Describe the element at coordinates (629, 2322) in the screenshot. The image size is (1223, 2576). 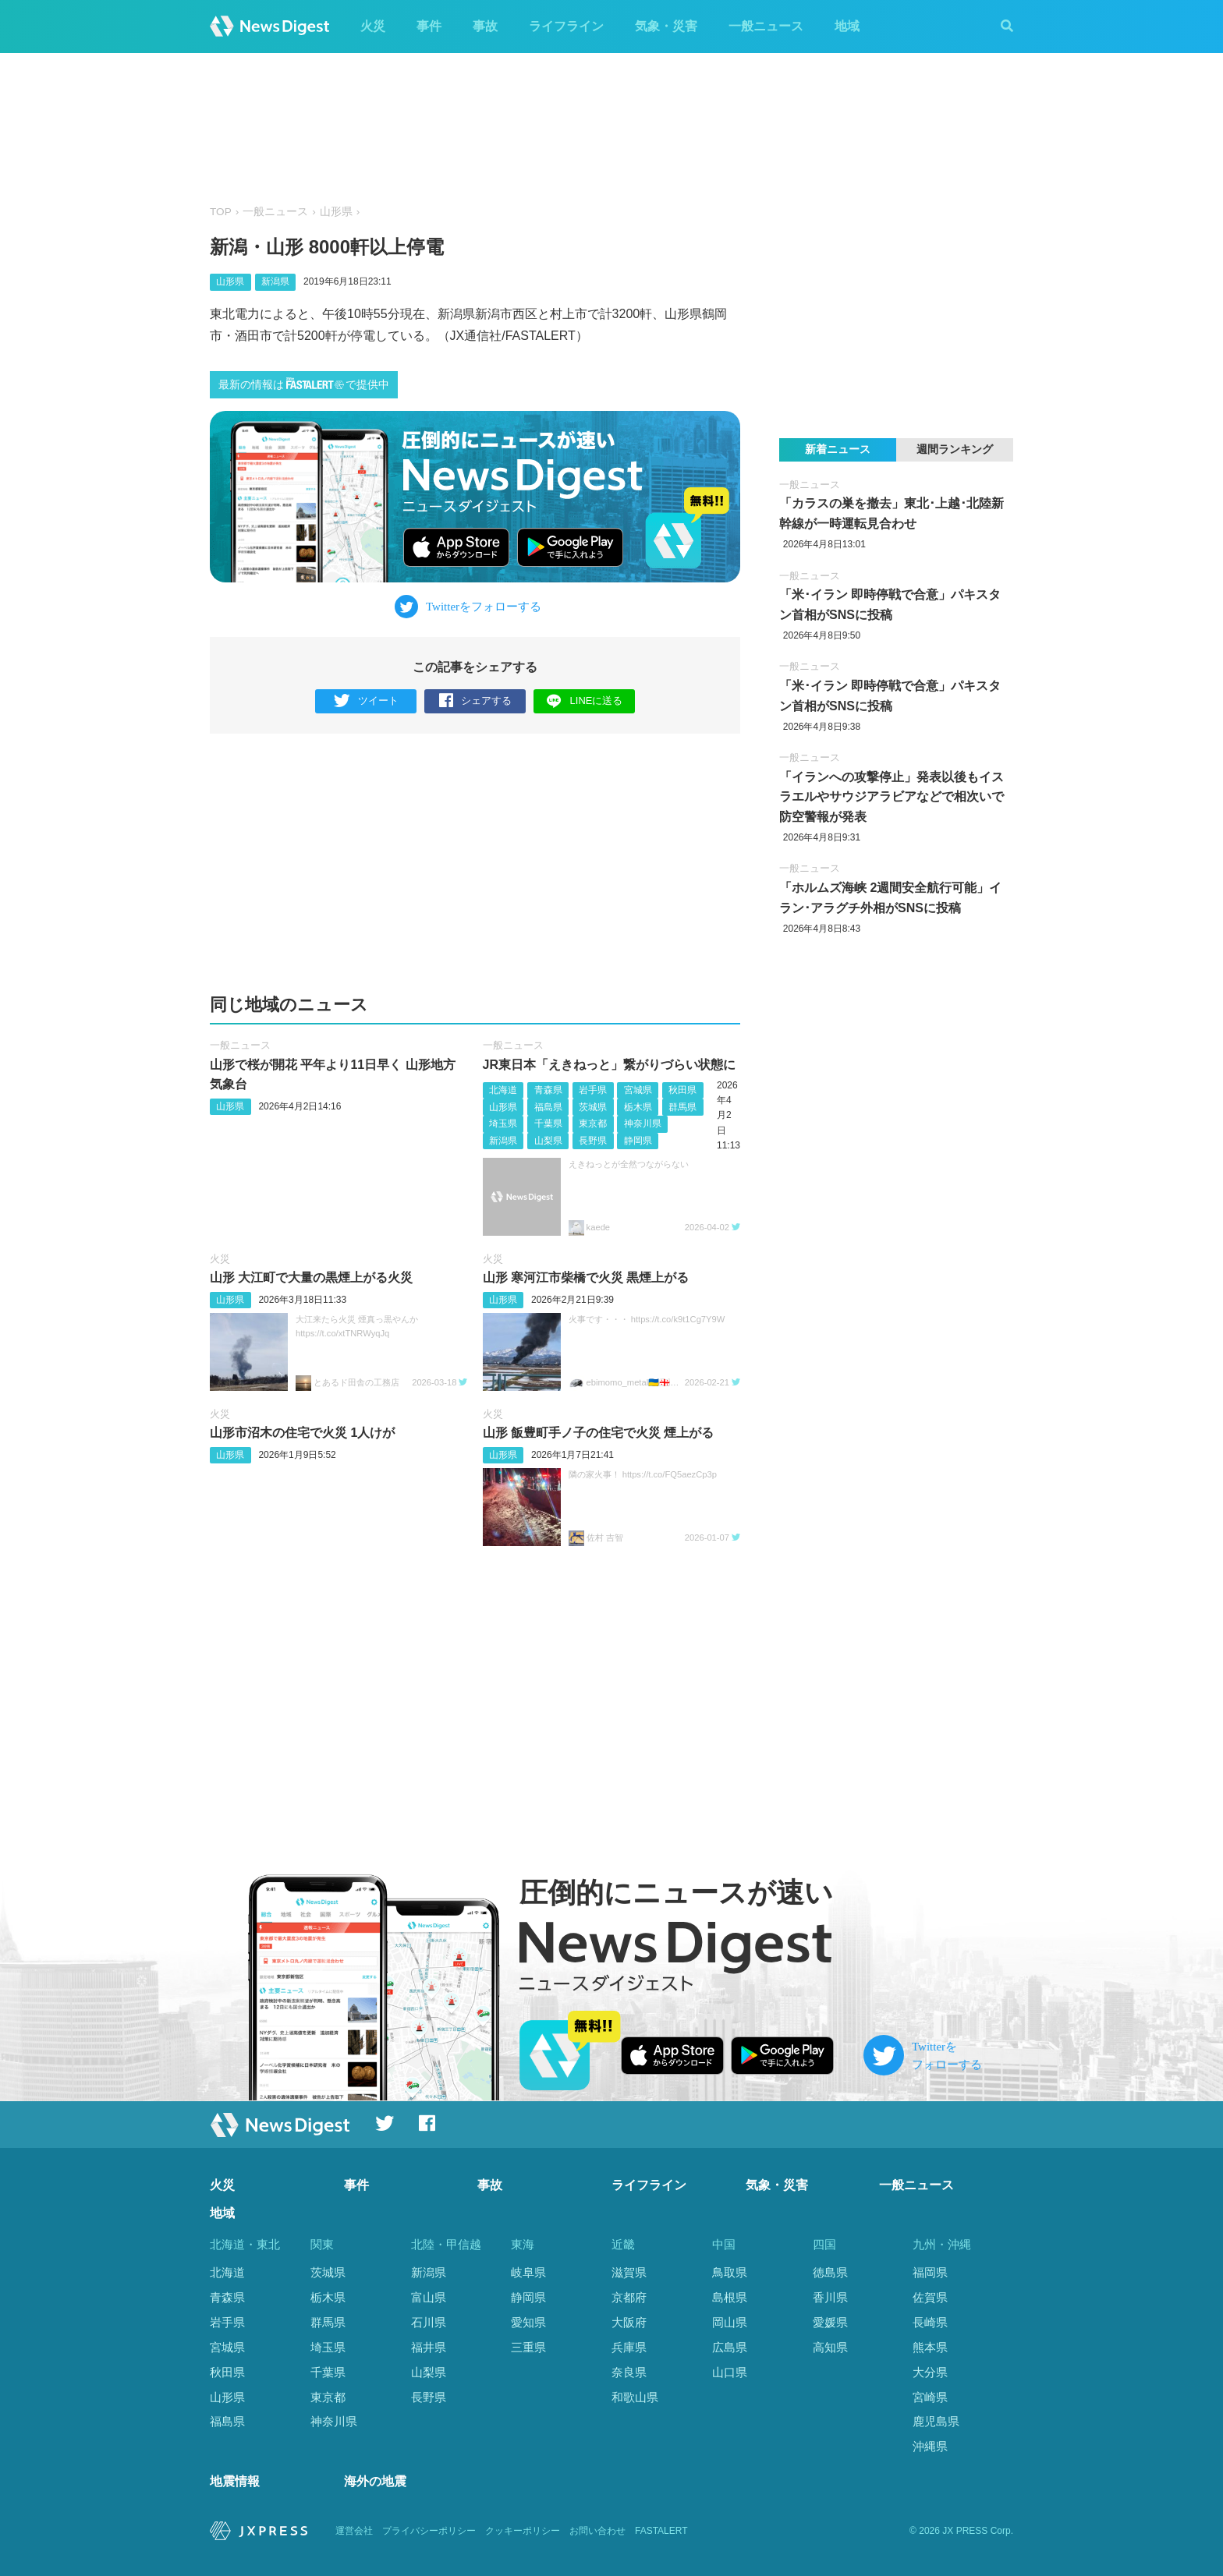
I see `大阪府` at that location.